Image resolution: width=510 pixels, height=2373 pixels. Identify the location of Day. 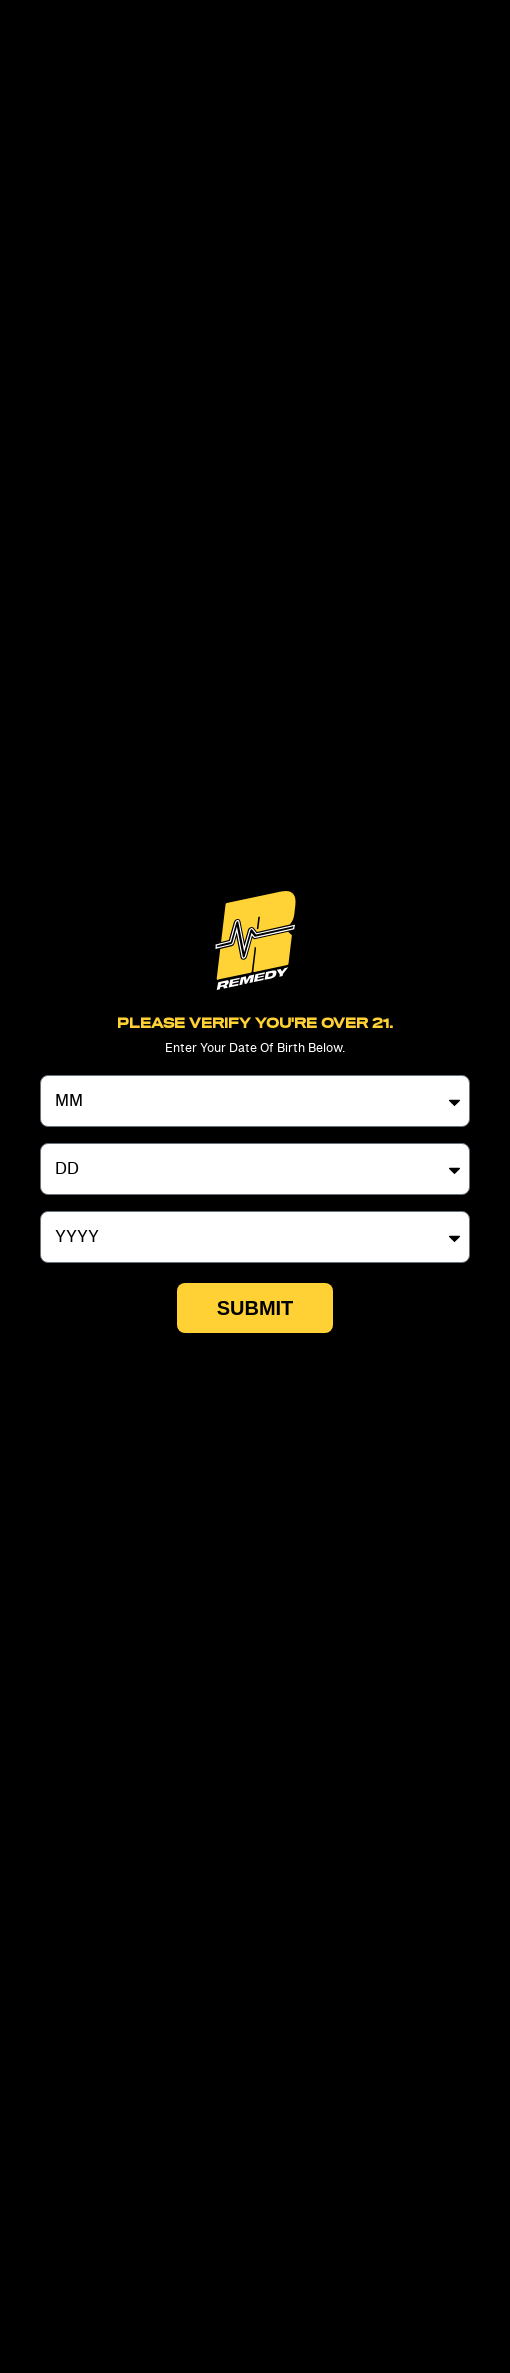
(55, 1135).